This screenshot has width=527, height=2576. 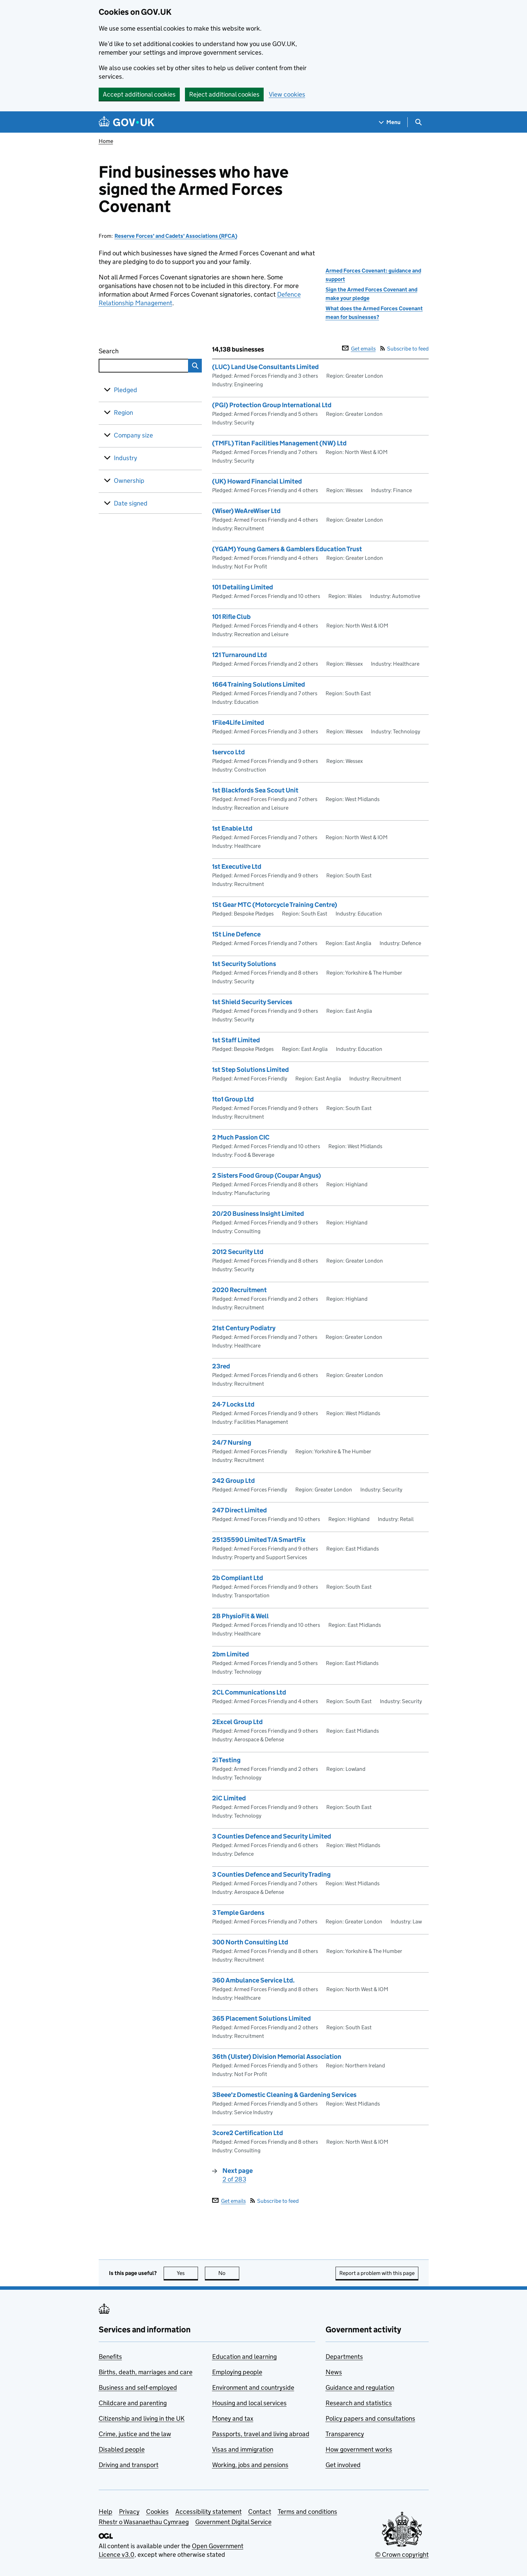 What do you see at coordinates (259, 1540) in the screenshot?
I see `25135590 Limited T/A SmartFix` at bounding box center [259, 1540].